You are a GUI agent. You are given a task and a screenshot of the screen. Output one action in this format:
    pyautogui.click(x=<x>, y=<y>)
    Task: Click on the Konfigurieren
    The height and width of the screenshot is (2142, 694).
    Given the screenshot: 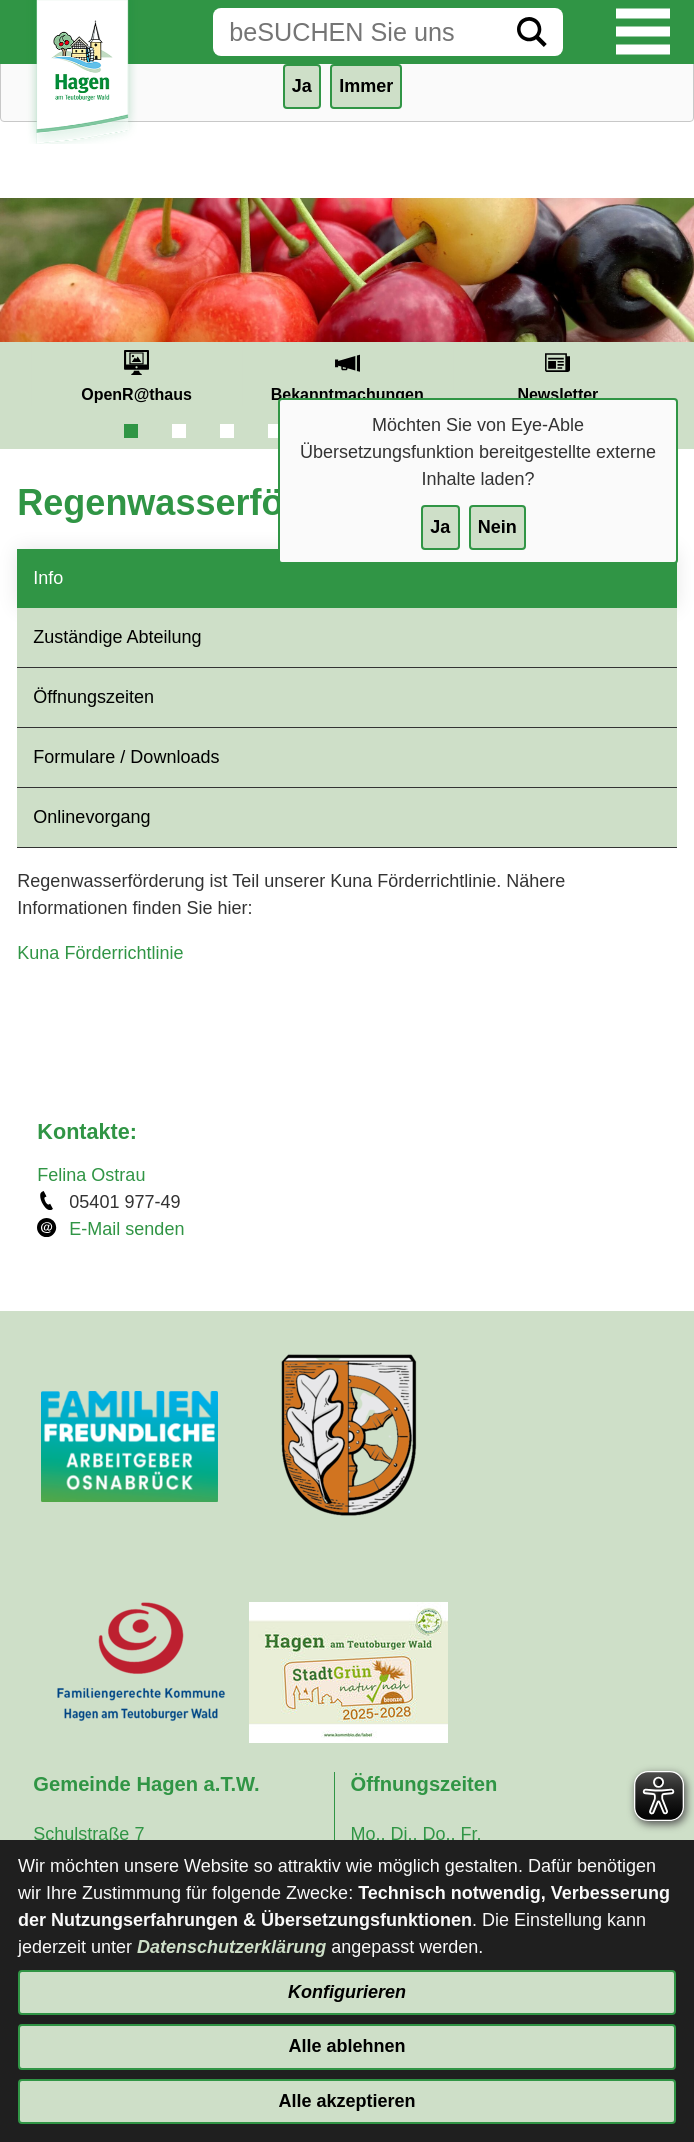 What is the action you would take?
    pyautogui.click(x=347, y=1992)
    